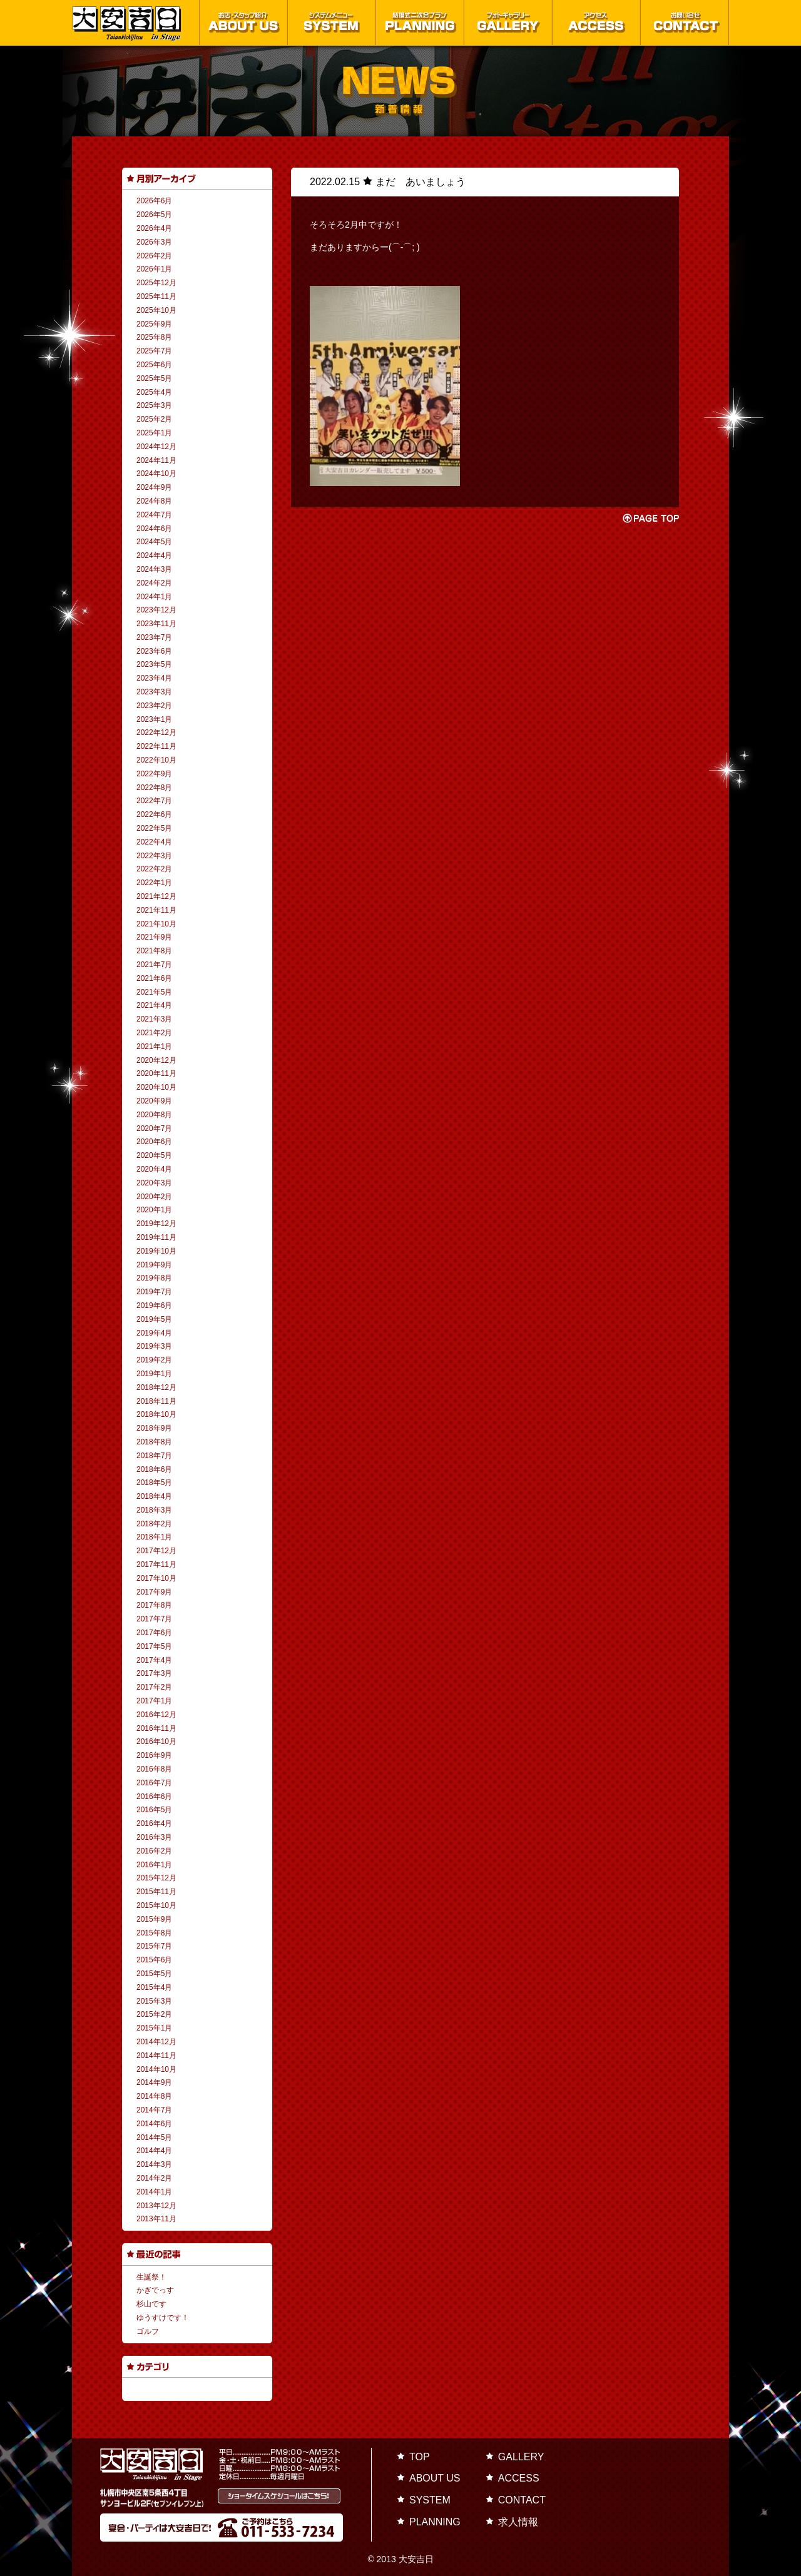  I want to click on 2019年1月, so click(154, 1373).